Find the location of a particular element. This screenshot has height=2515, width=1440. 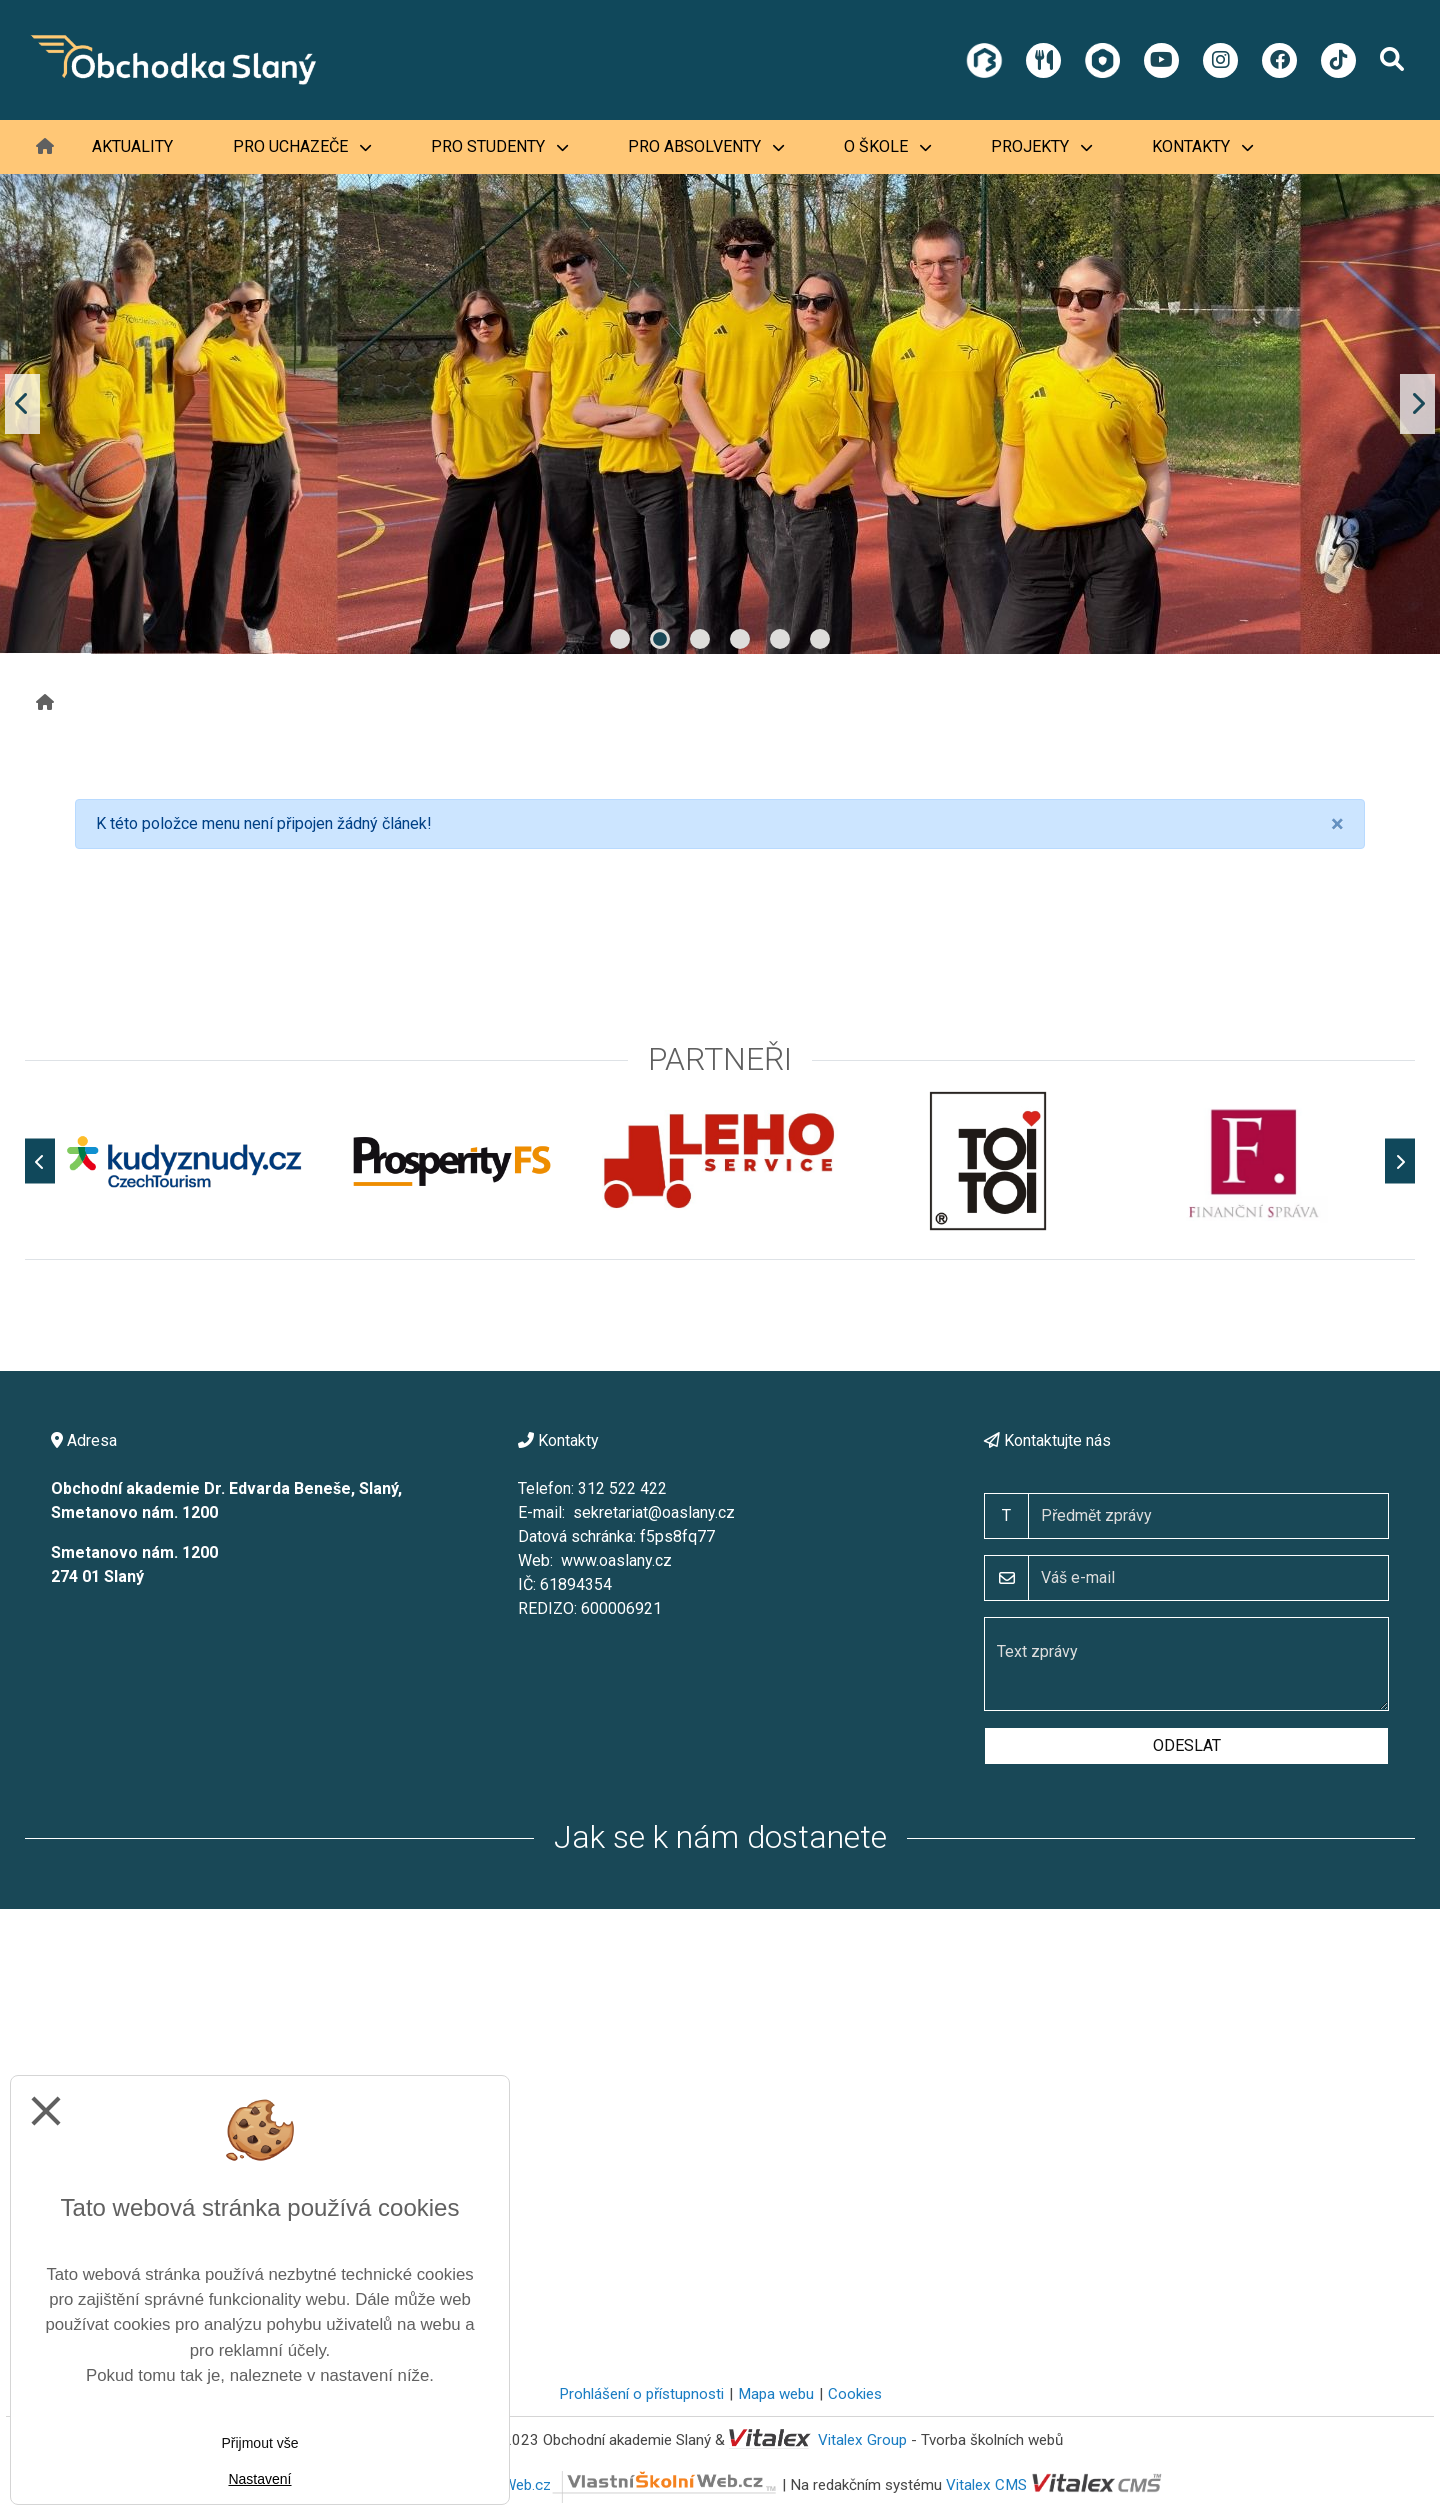

[Další] is located at coordinates (1400, 1161).